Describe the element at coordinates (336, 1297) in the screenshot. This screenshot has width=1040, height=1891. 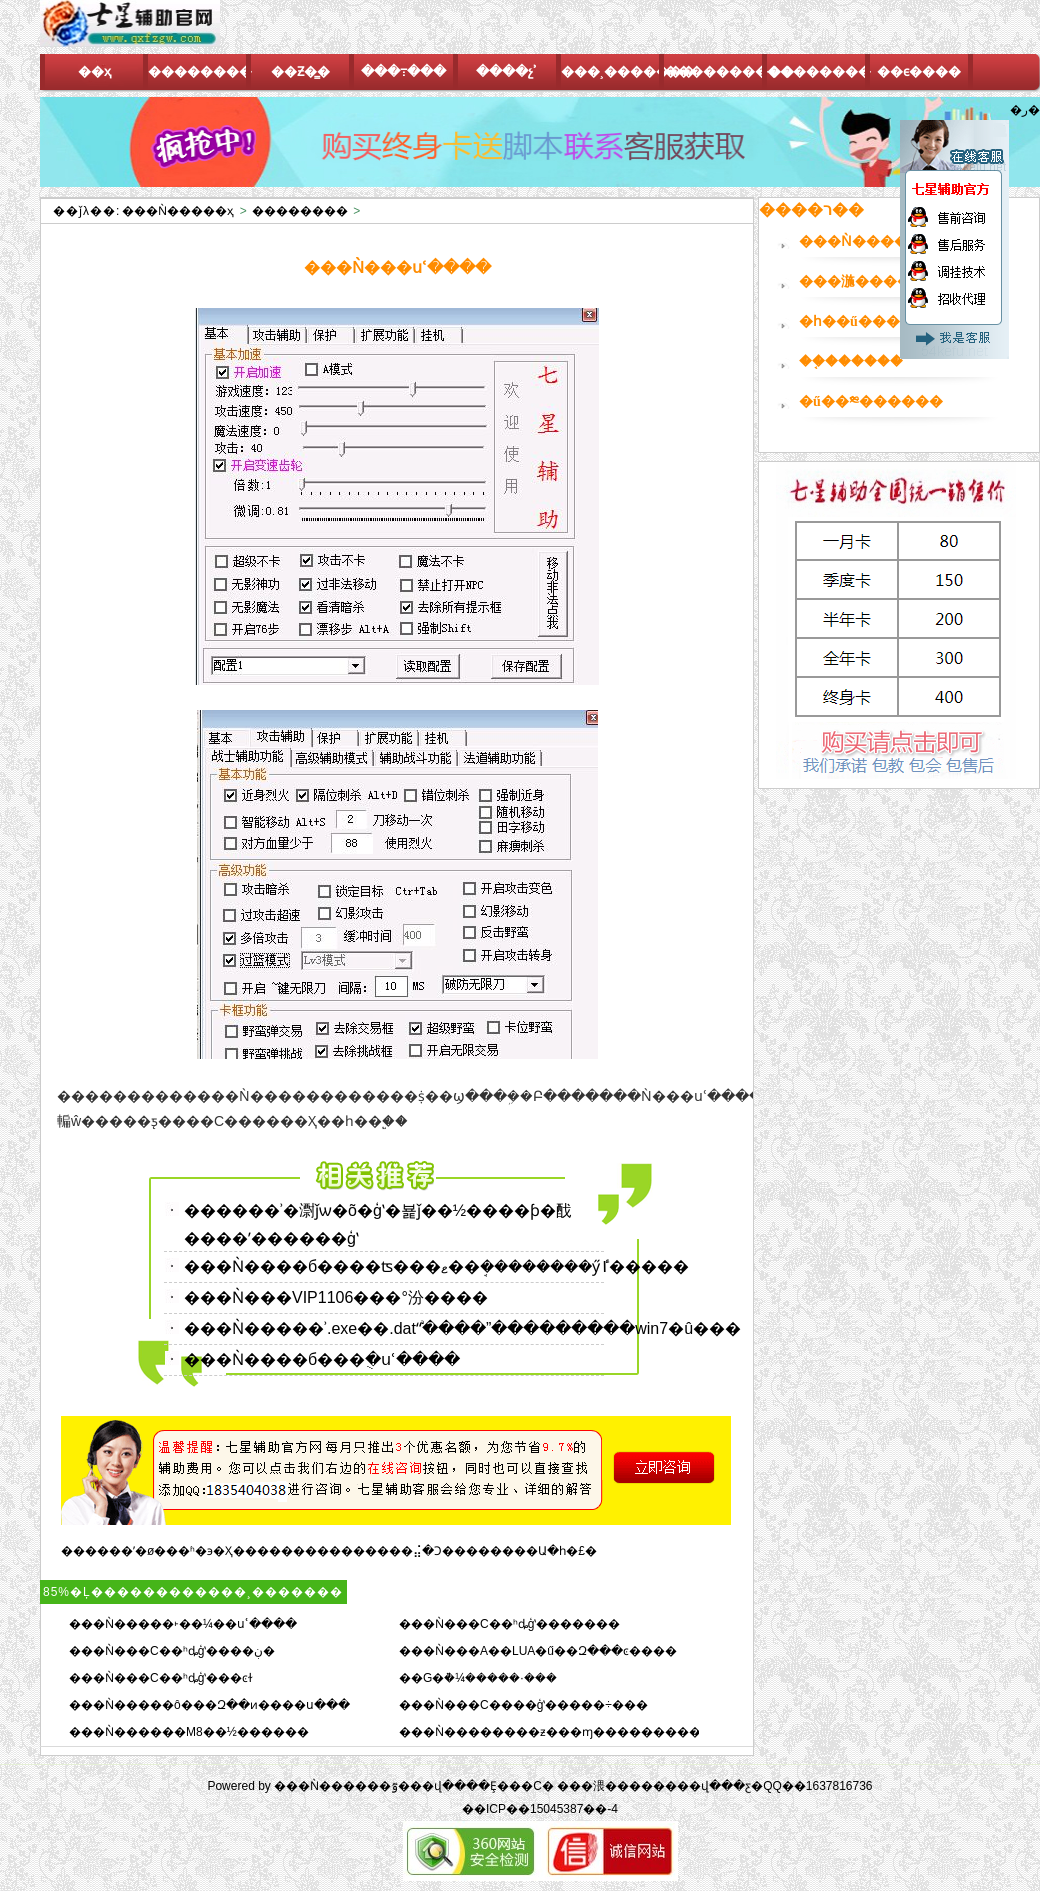
I see `���Ǹ���VIP1106���°汾����` at that location.